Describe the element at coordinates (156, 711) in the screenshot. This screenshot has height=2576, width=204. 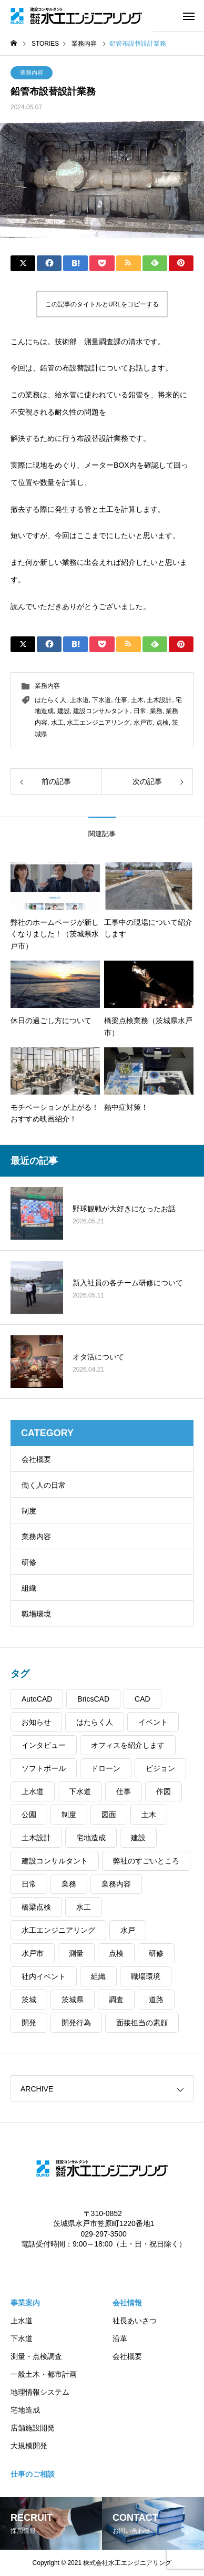
I see `業務` at that location.